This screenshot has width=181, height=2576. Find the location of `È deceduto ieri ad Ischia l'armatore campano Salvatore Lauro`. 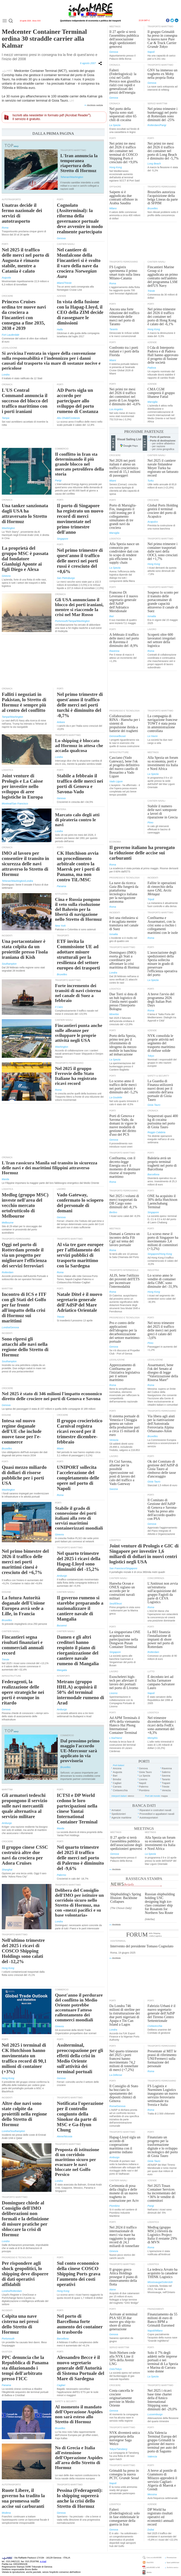

È deceduto ieri ad Ischia l'armatore campano Salvatore Lauro is located at coordinates (161, 1682).